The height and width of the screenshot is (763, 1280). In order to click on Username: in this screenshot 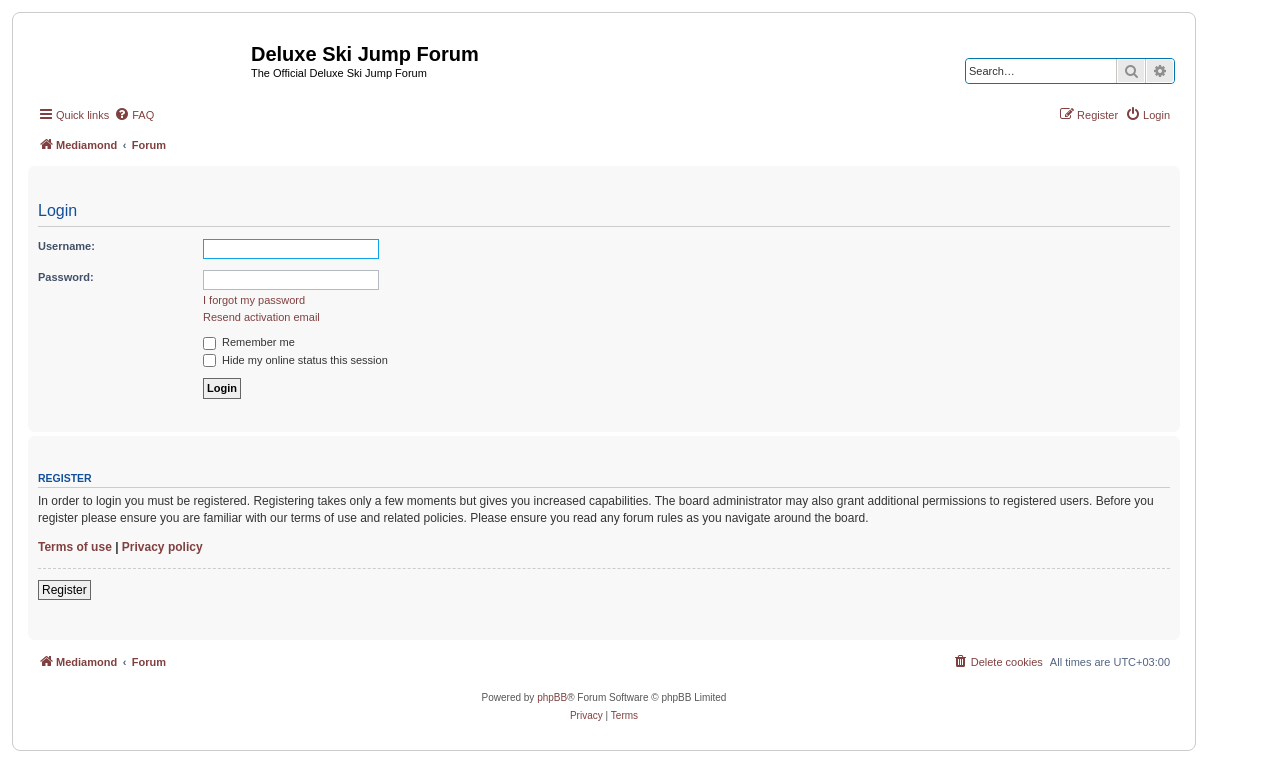, I will do `click(66, 246)`.